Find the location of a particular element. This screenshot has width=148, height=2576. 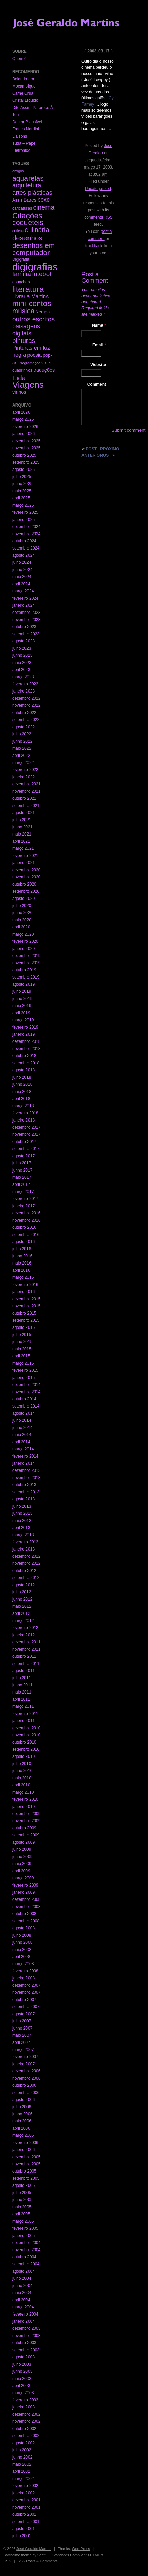

janeiro 2023 is located at coordinates (23, 691).